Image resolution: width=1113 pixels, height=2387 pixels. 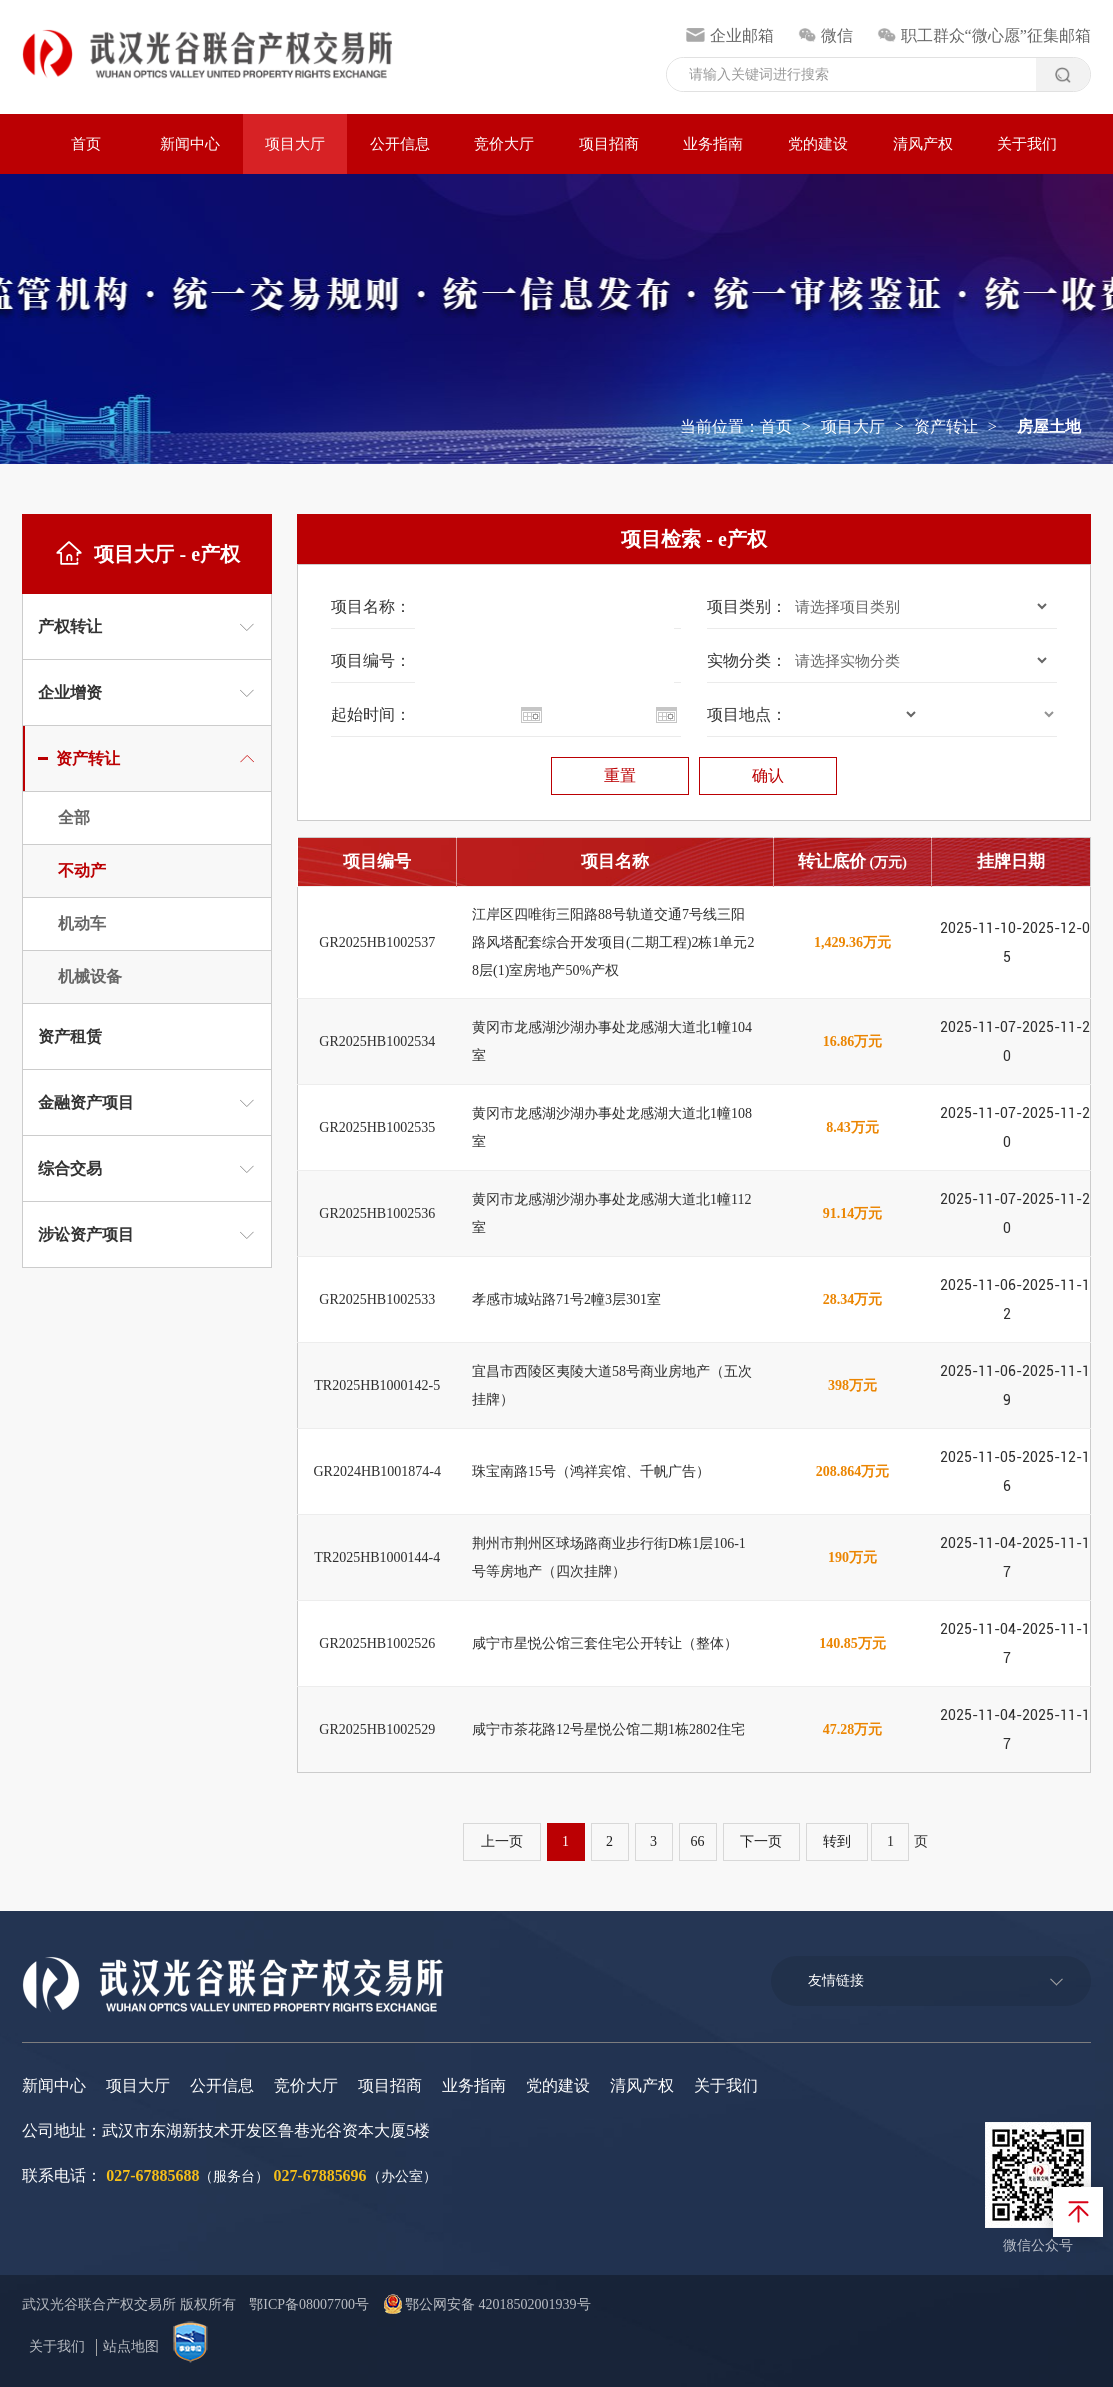 What do you see at coordinates (82, 923) in the screenshot?
I see `机动车` at bounding box center [82, 923].